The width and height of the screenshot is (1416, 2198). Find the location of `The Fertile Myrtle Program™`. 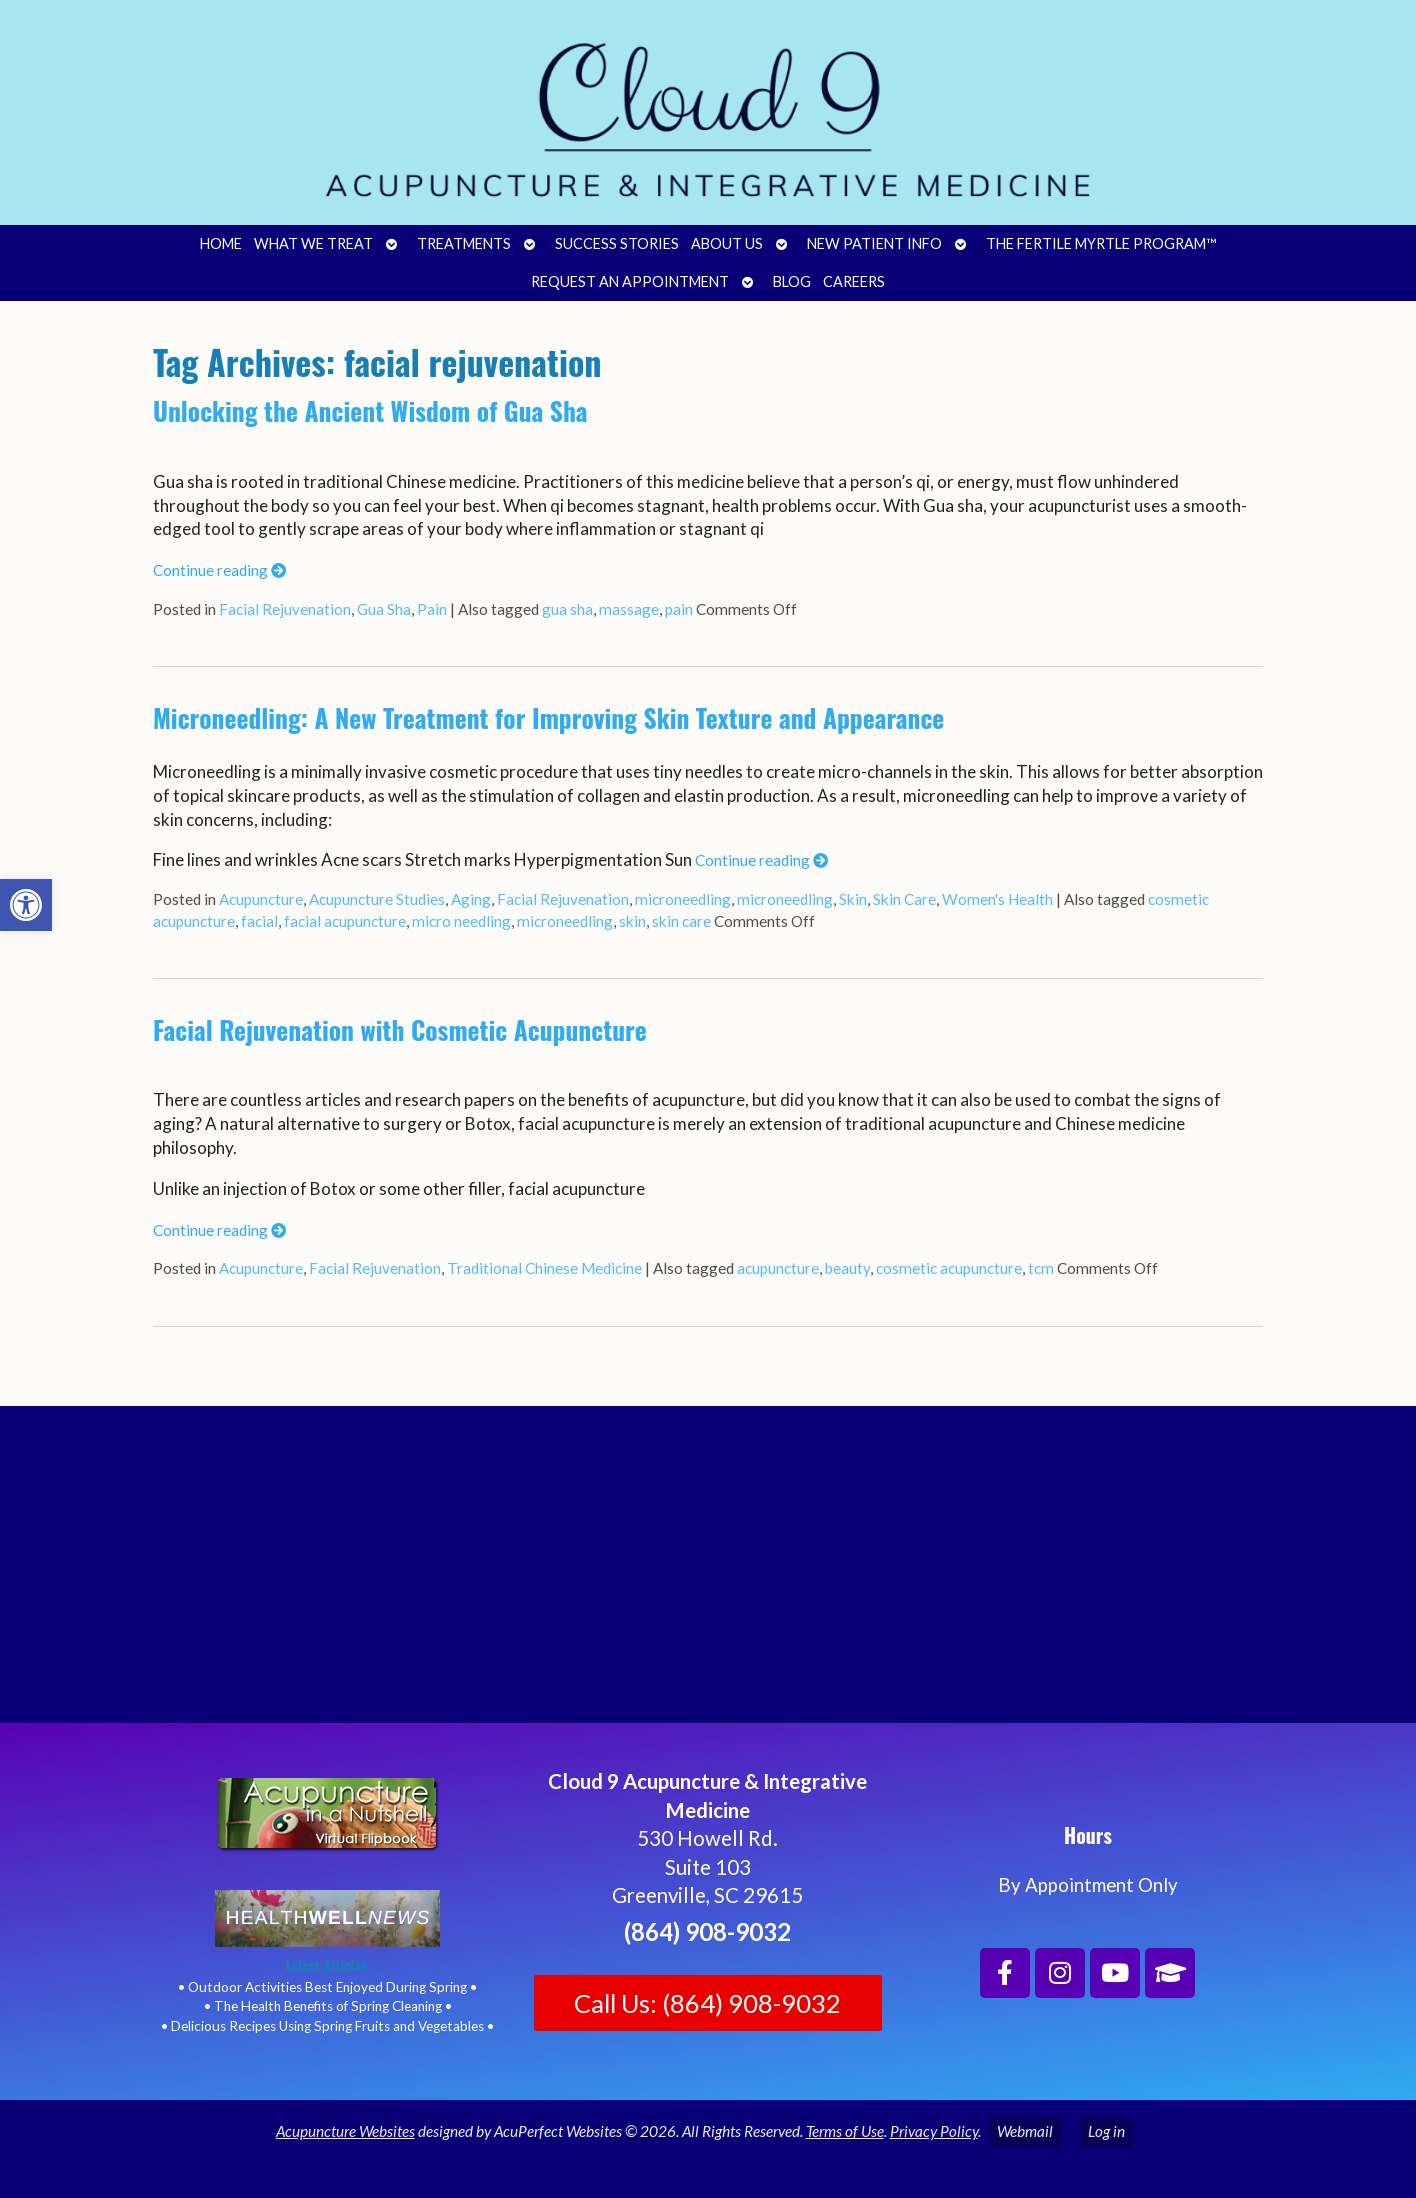

The Fertile Myrtle Program™ is located at coordinates (1101, 243).